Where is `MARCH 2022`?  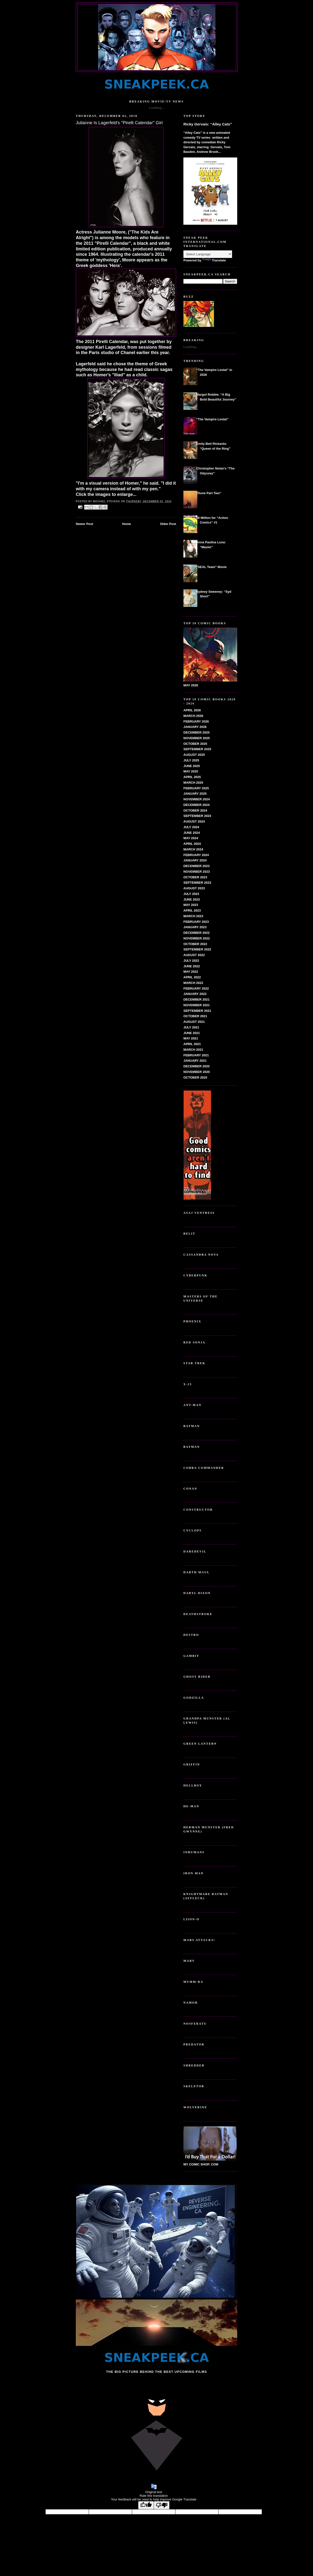 MARCH 2022 is located at coordinates (193, 983).